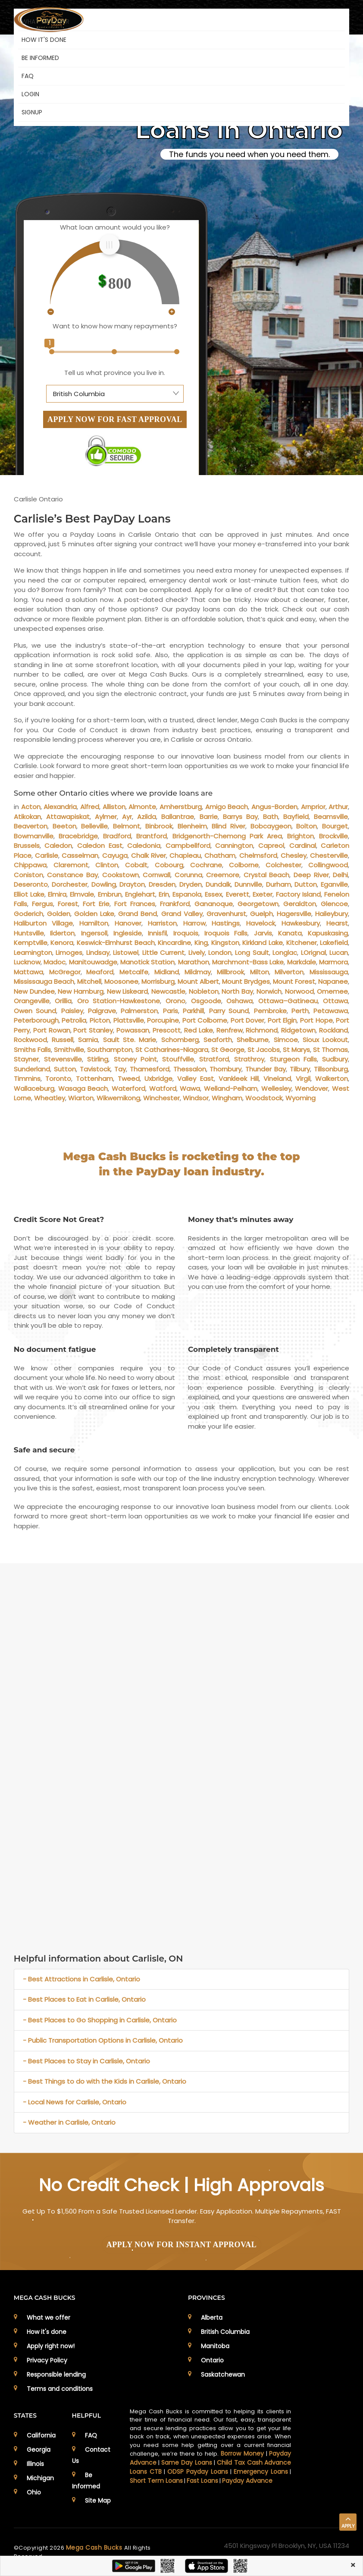 This screenshot has height=2576, width=363. What do you see at coordinates (298, 894) in the screenshot?
I see `Factory Island` at bounding box center [298, 894].